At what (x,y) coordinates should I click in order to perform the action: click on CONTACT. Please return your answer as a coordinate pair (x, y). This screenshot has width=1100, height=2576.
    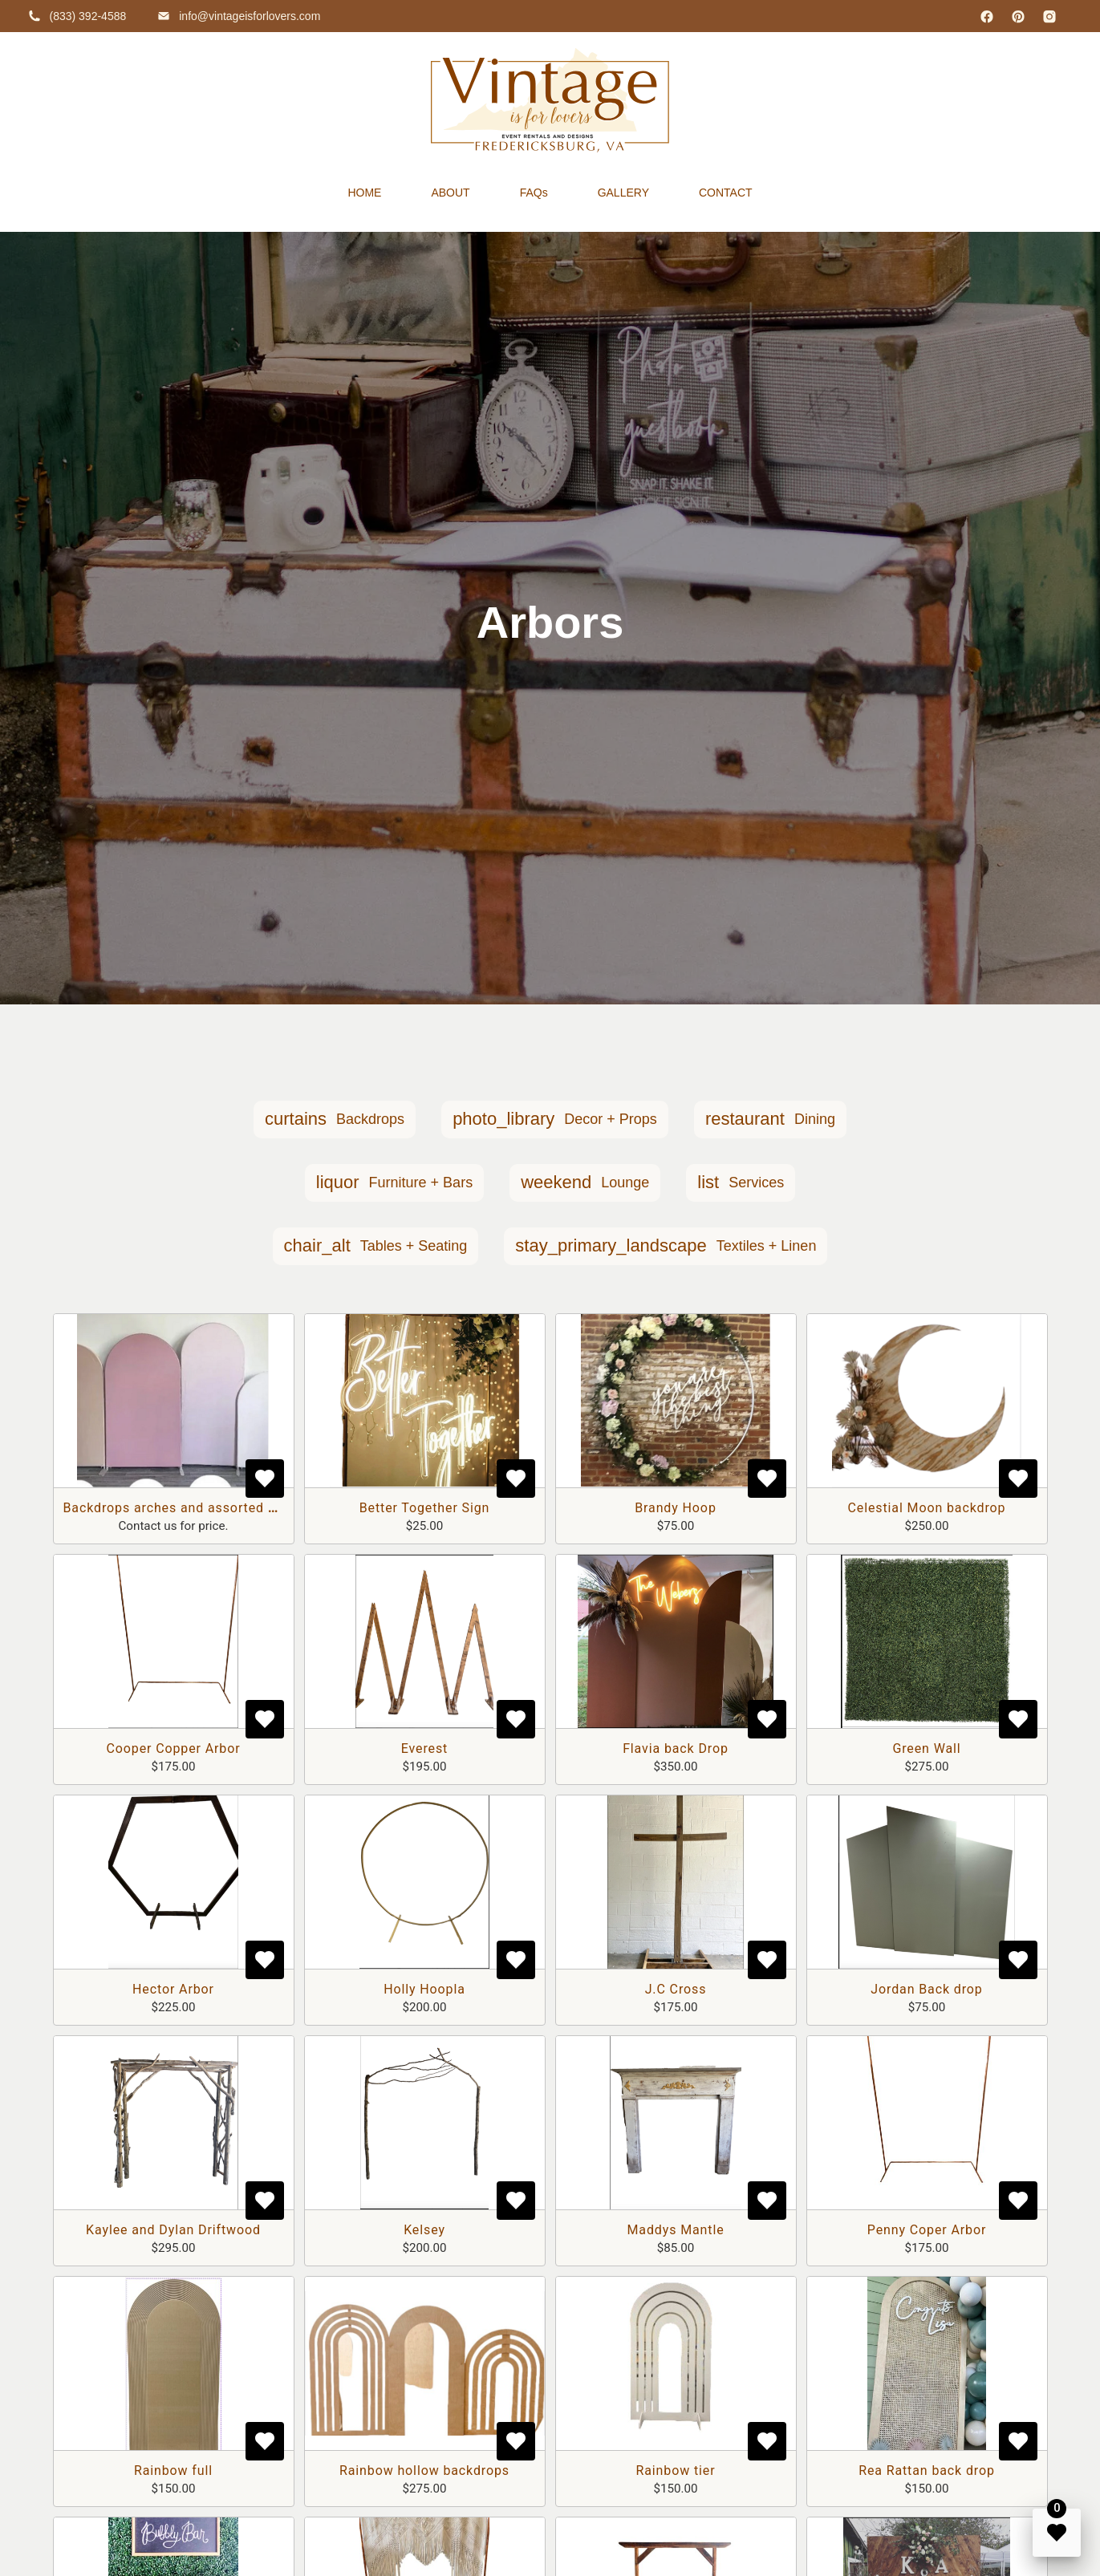
    Looking at the image, I should click on (726, 192).